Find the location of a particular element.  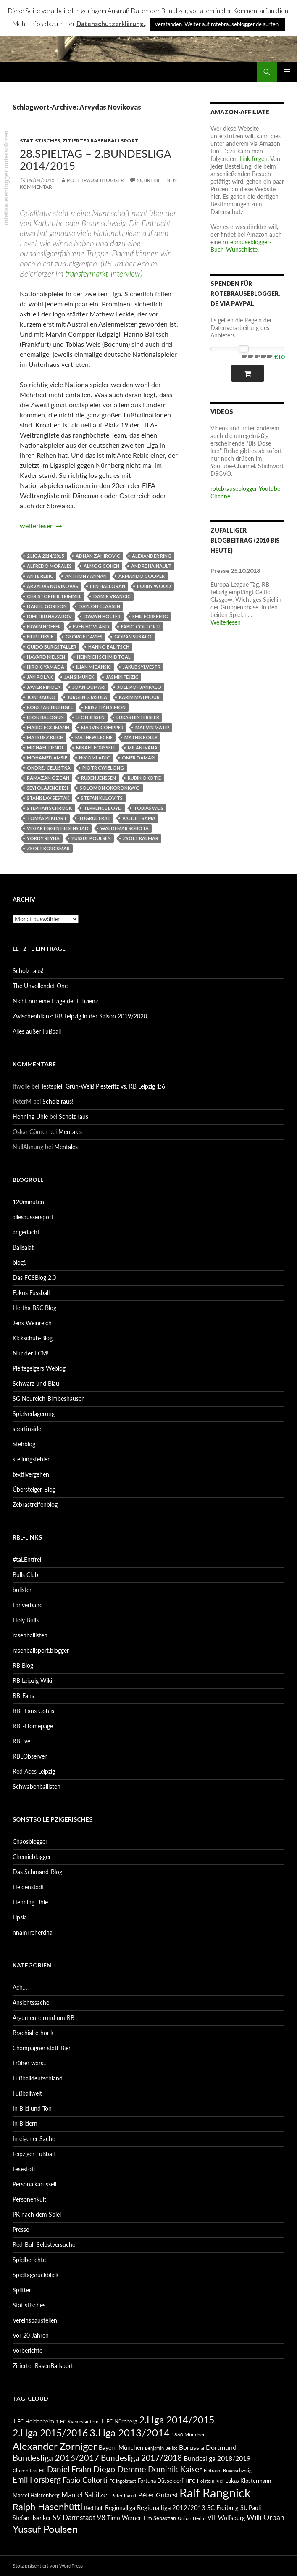

Presse is located at coordinates (21, 2229).